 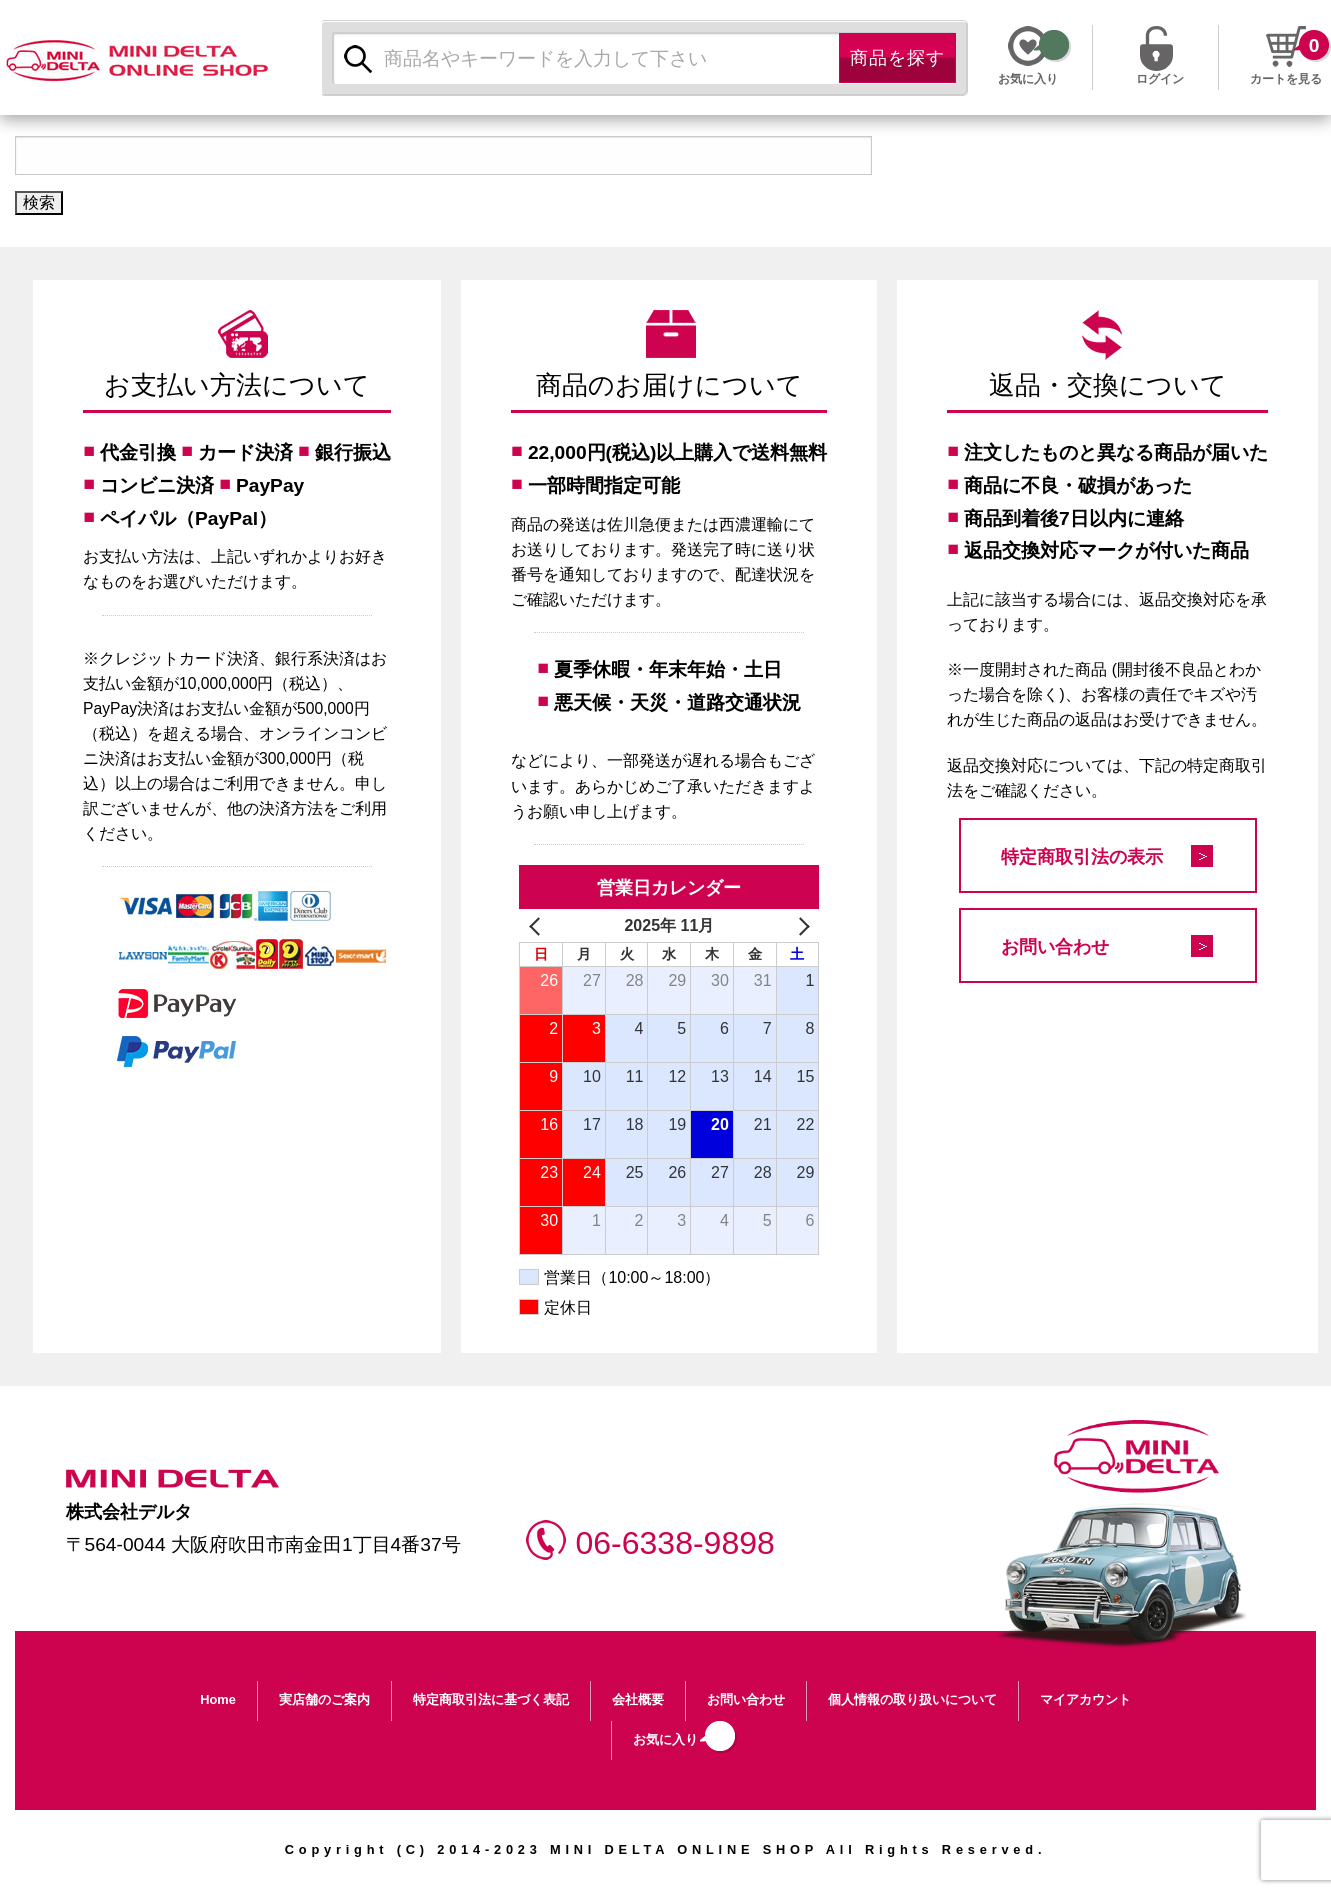 What do you see at coordinates (218, 1699) in the screenshot?
I see `Home` at bounding box center [218, 1699].